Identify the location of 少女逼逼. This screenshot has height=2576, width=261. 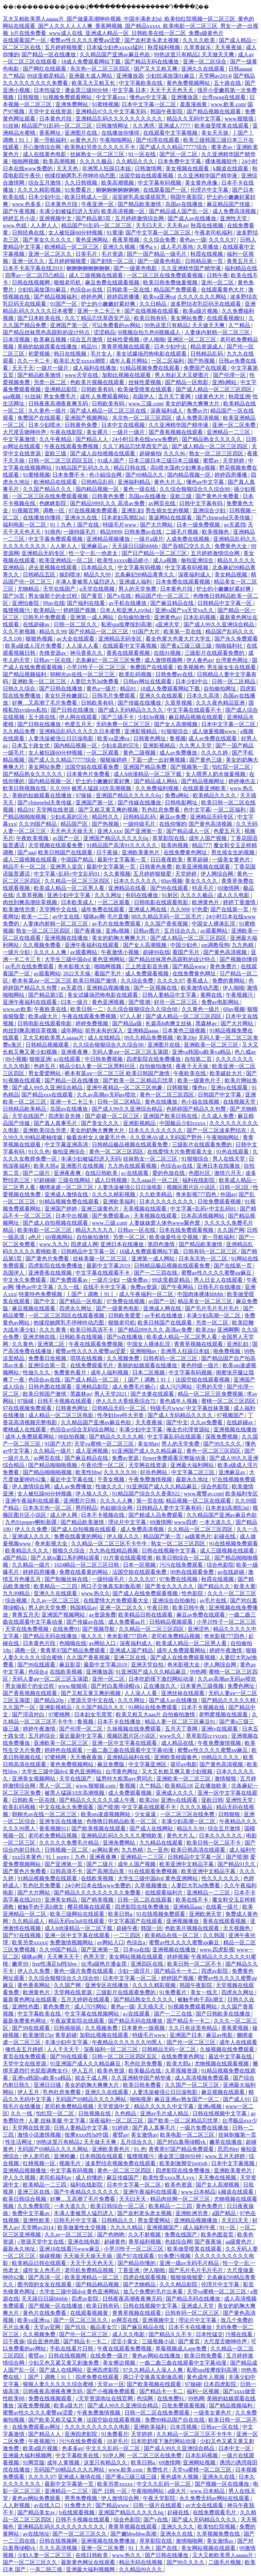
(145, 1814).